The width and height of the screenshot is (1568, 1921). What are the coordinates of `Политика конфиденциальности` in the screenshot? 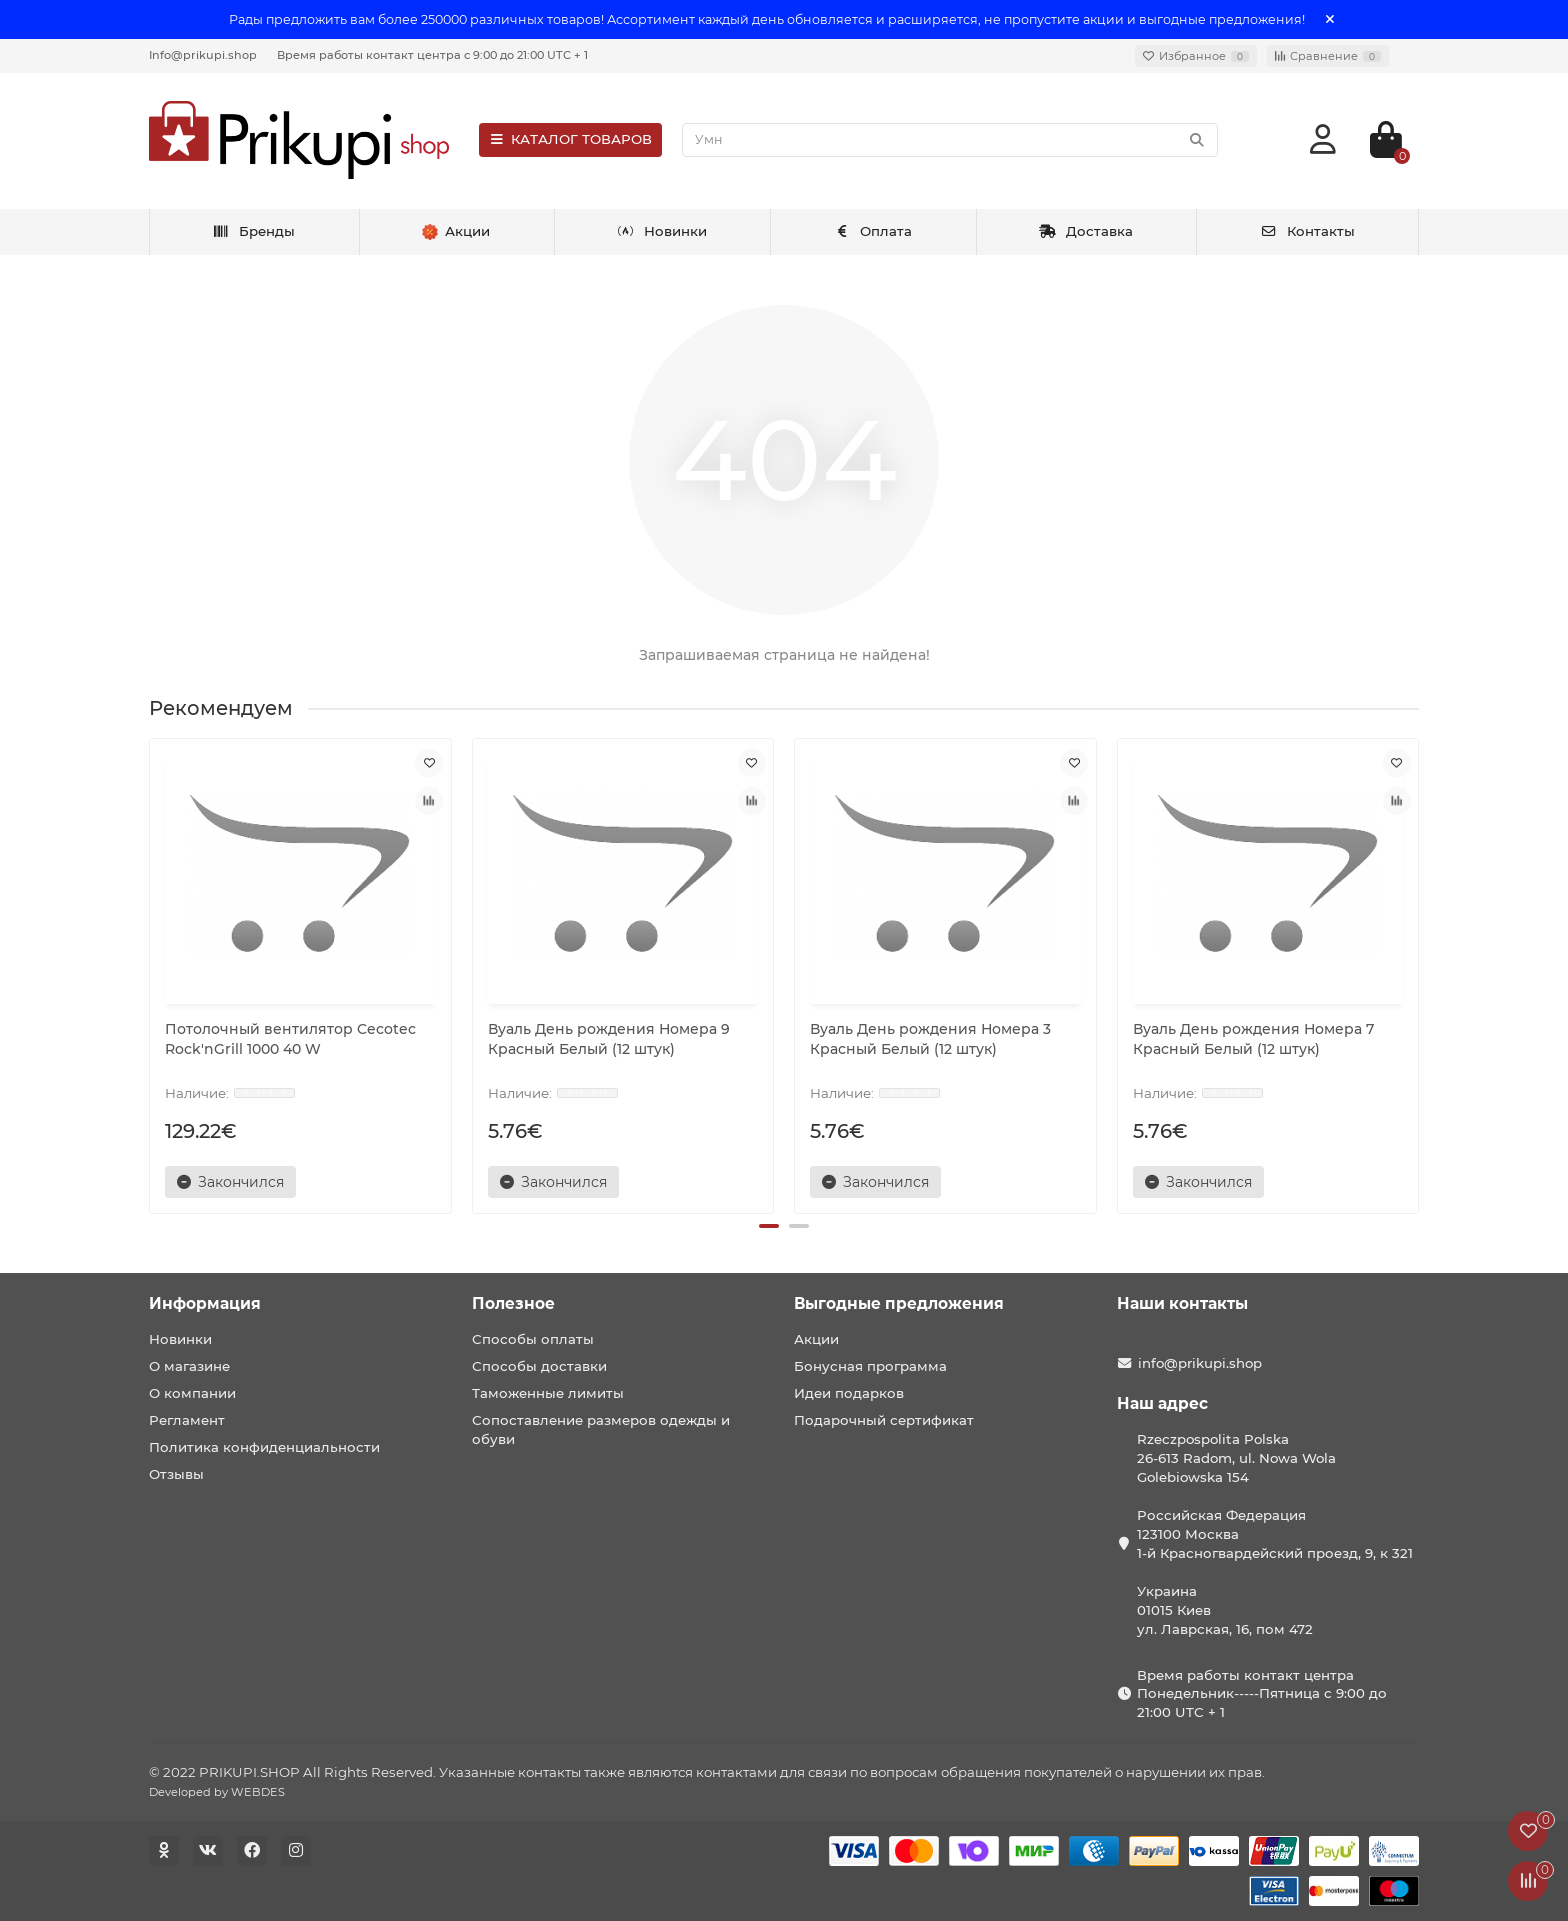 It's located at (264, 1447).